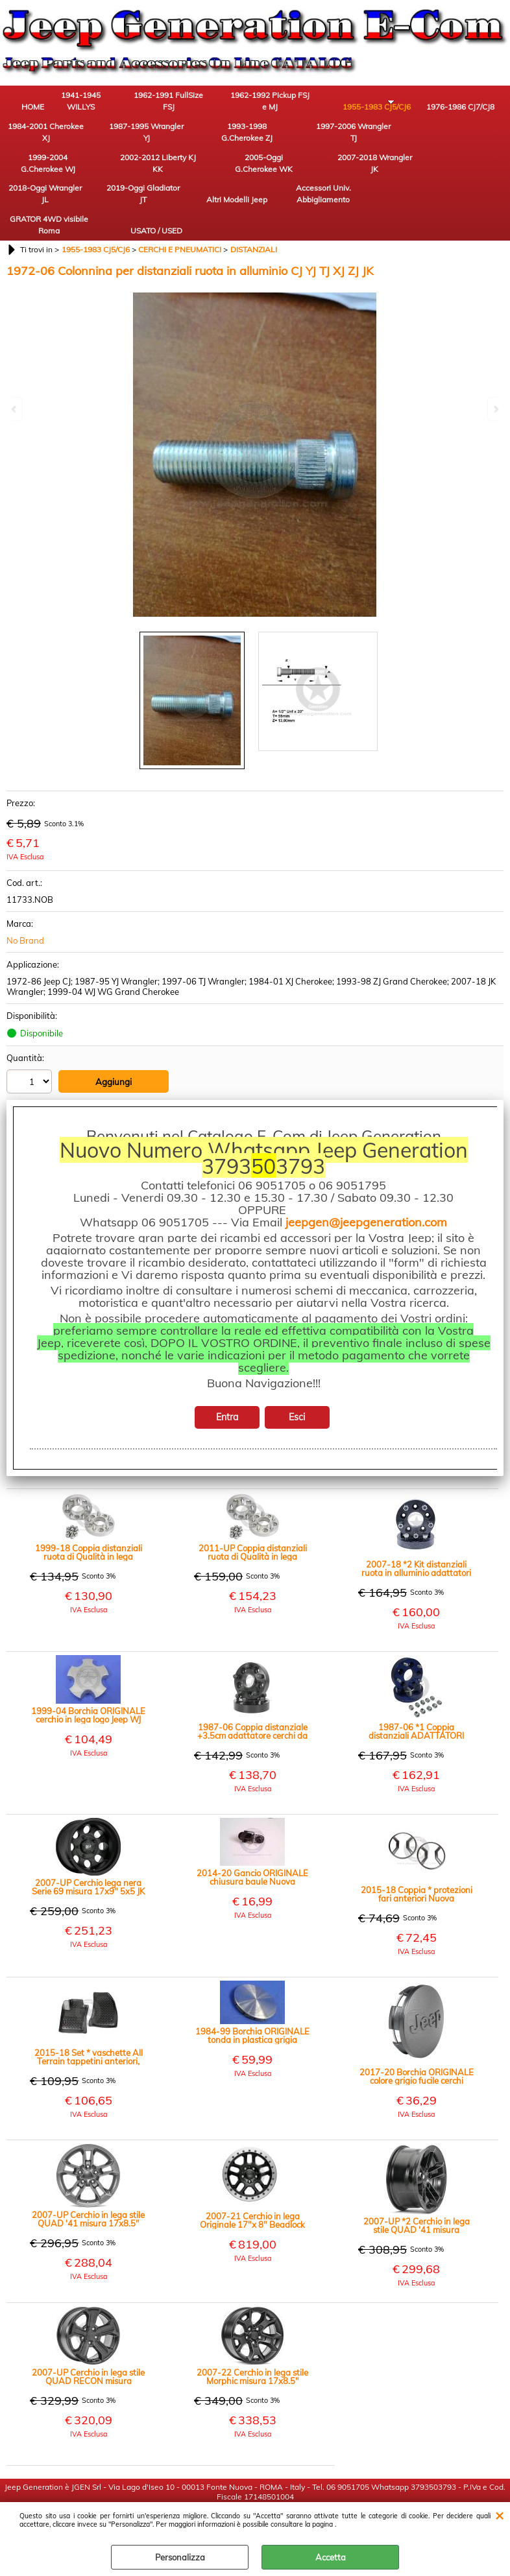 This screenshot has width=510, height=2576. I want to click on 1997-2006 Wrangler TJ, so click(178, 139).